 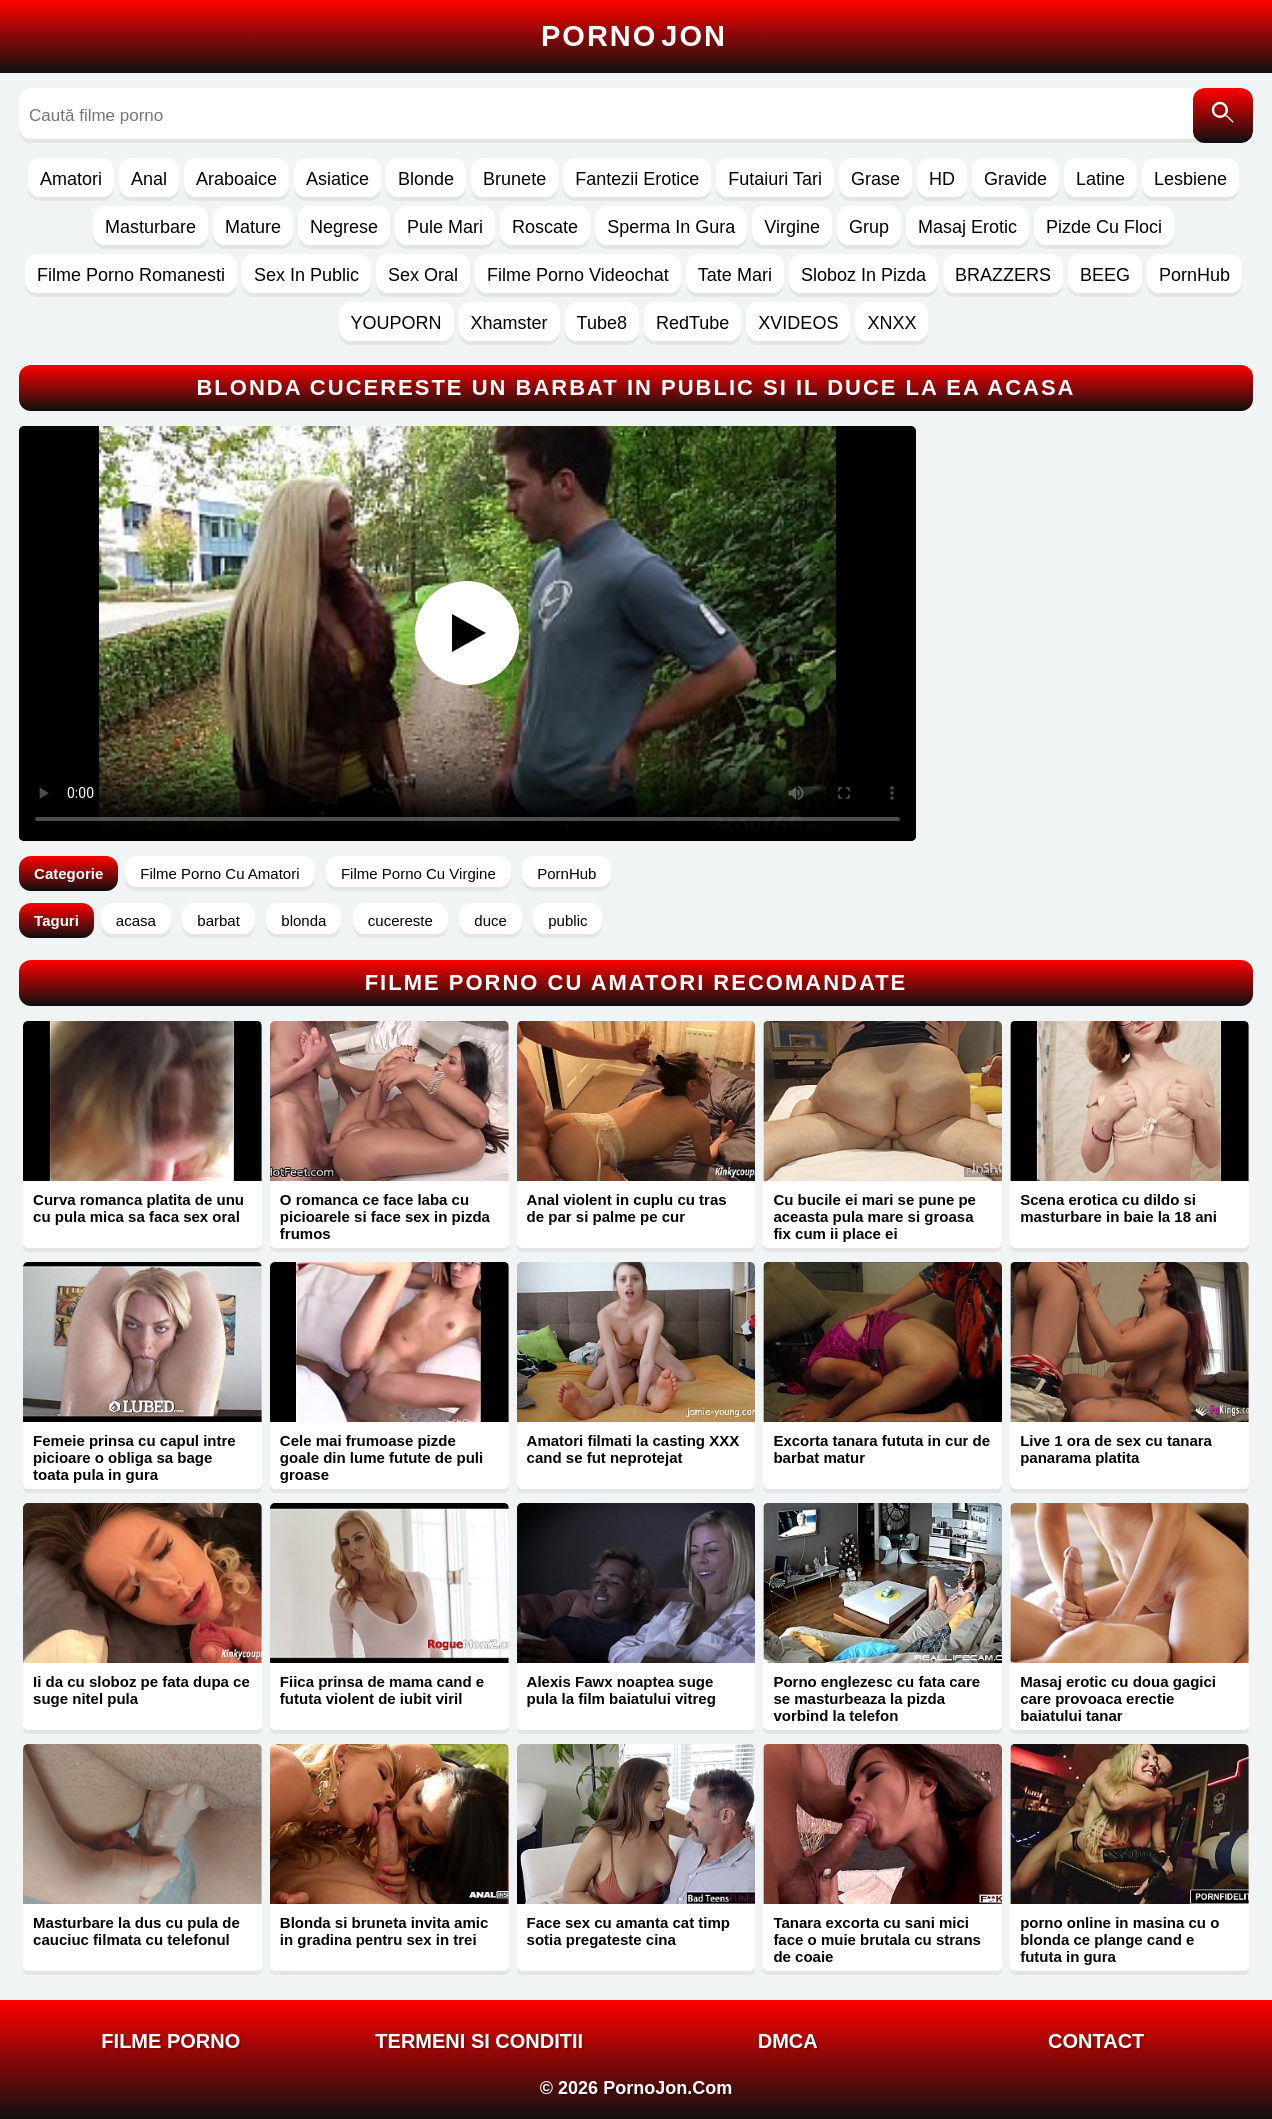 What do you see at coordinates (1100, 179) in the screenshot?
I see `Latine` at bounding box center [1100, 179].